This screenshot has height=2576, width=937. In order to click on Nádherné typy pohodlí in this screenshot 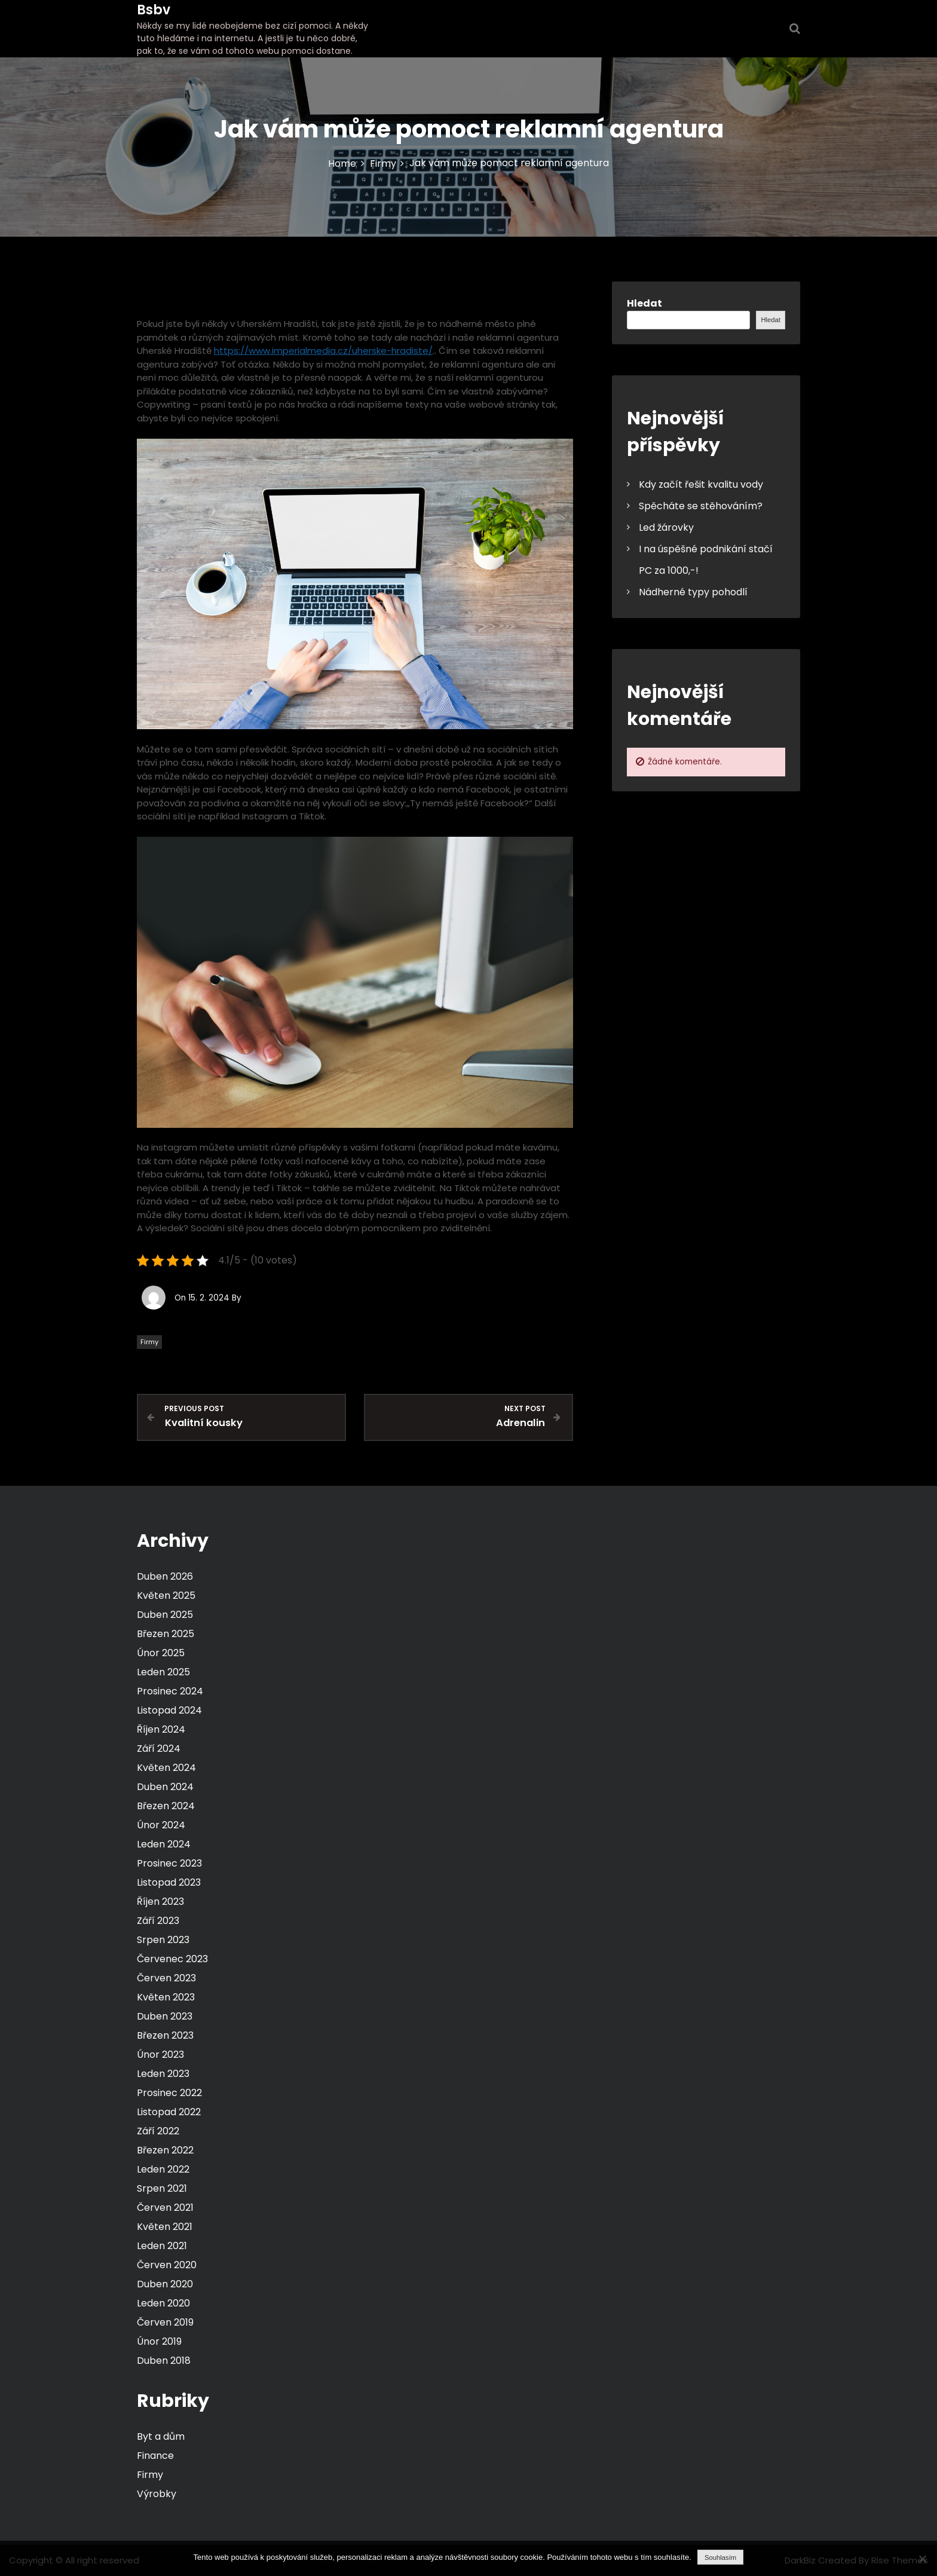, I will do `click(693, 592)`.